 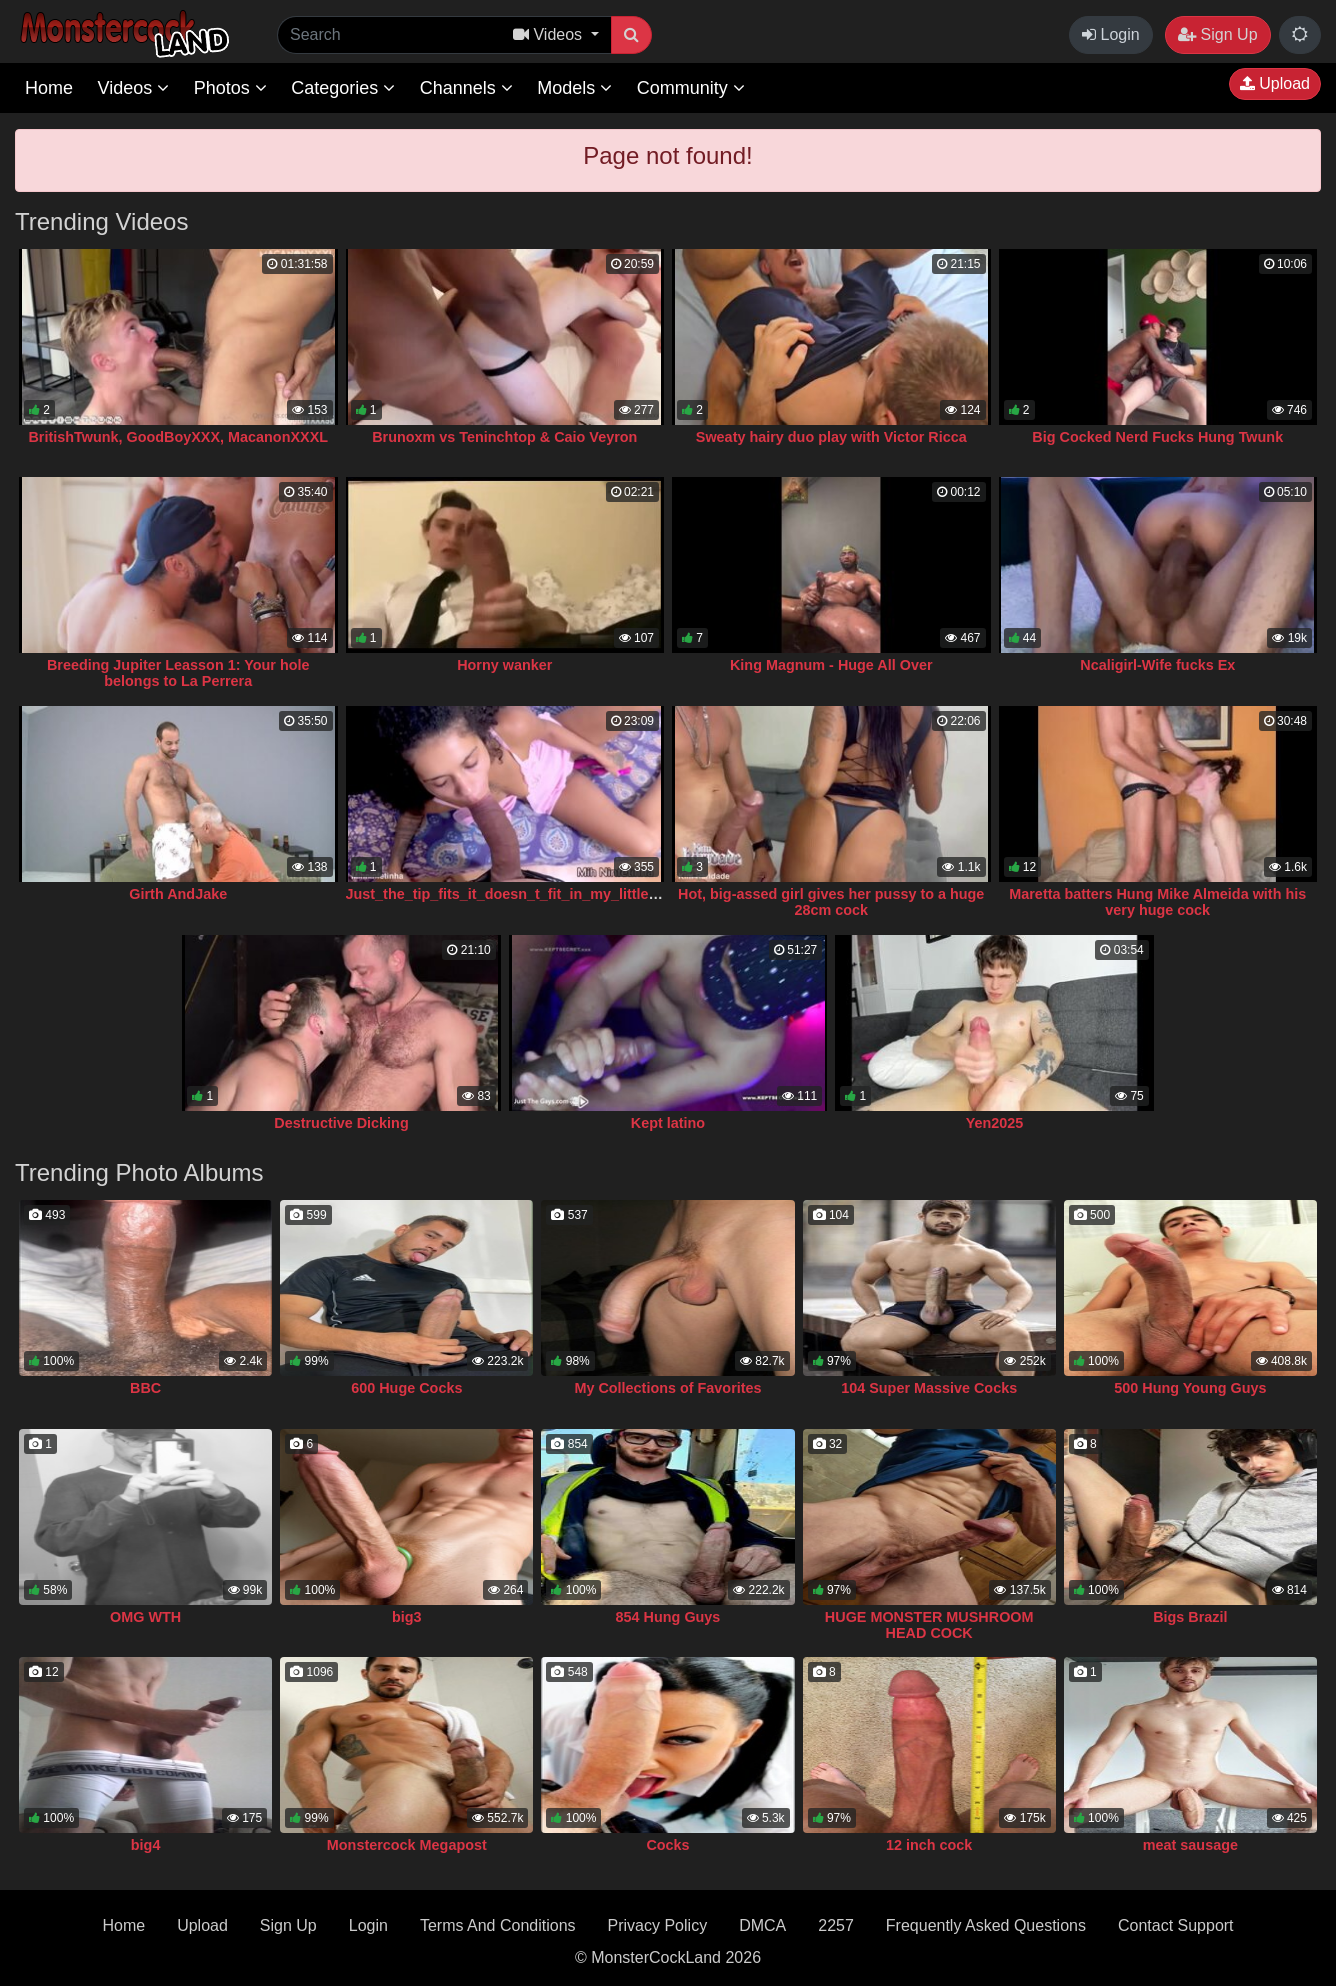 What do you see at coordinates (986, 1925) in the screenshot?
I see `Frequently Asked Questions` at bounding box center [986, 1925].